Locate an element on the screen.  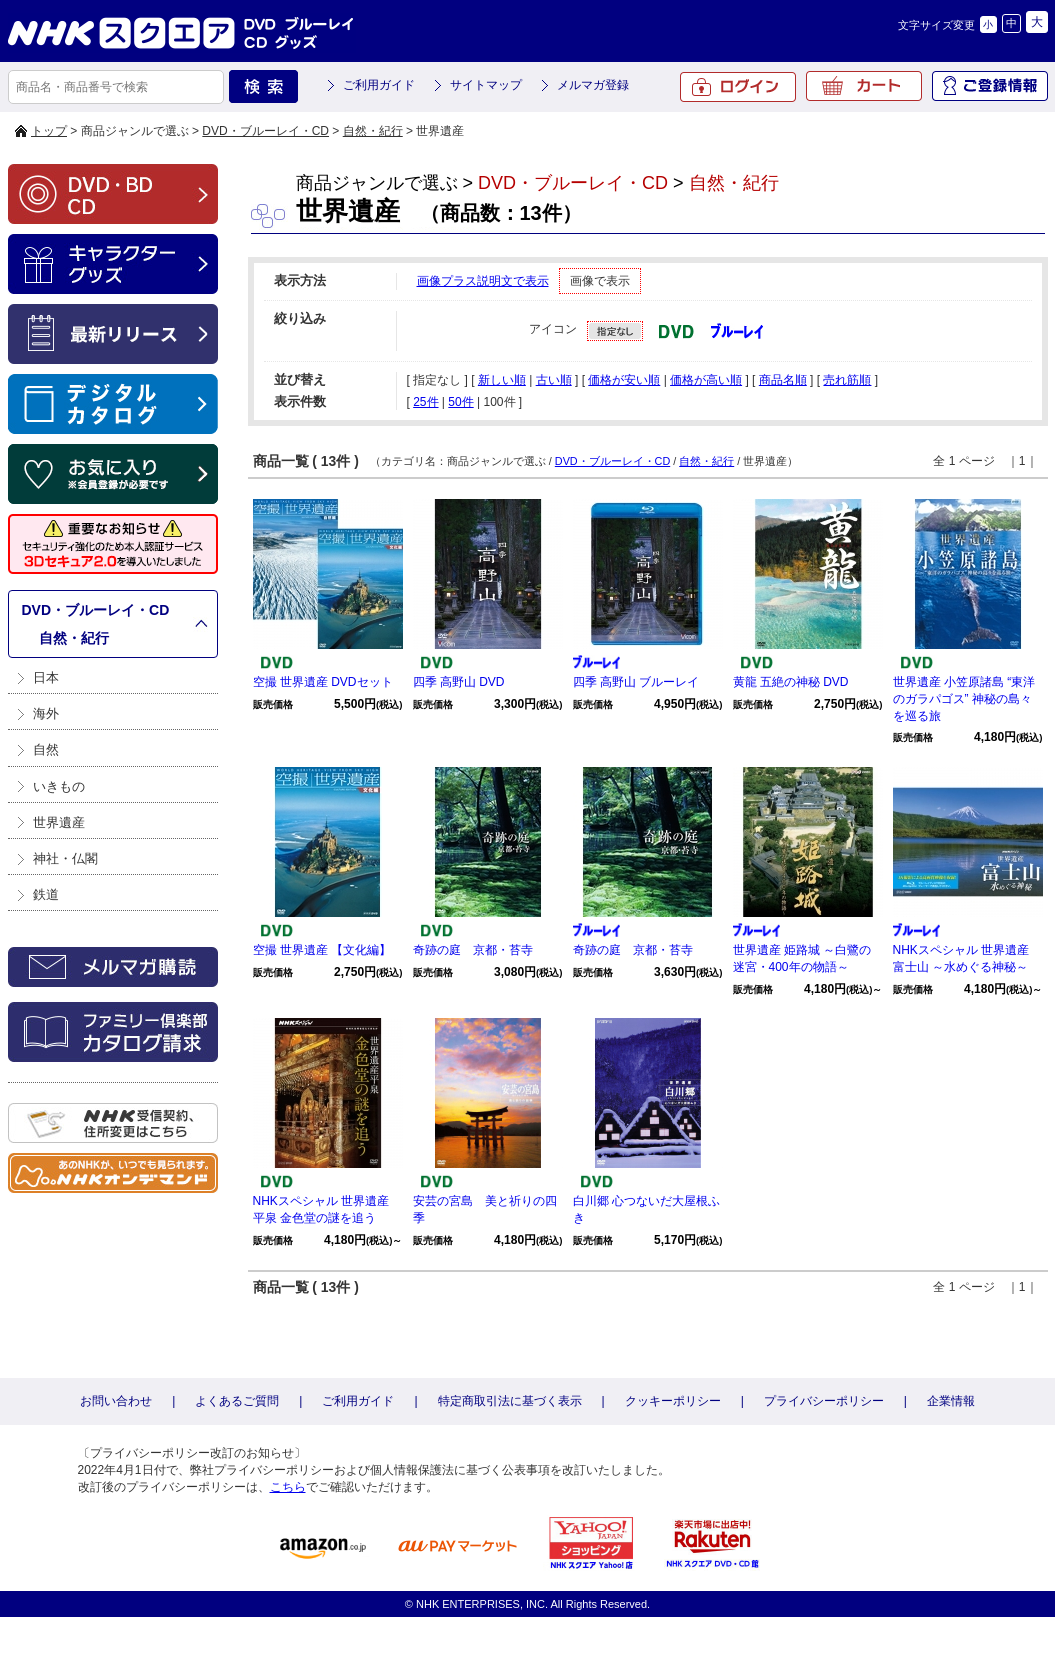
画像プラス説明文で表示 is located at coordinates (483, 281).